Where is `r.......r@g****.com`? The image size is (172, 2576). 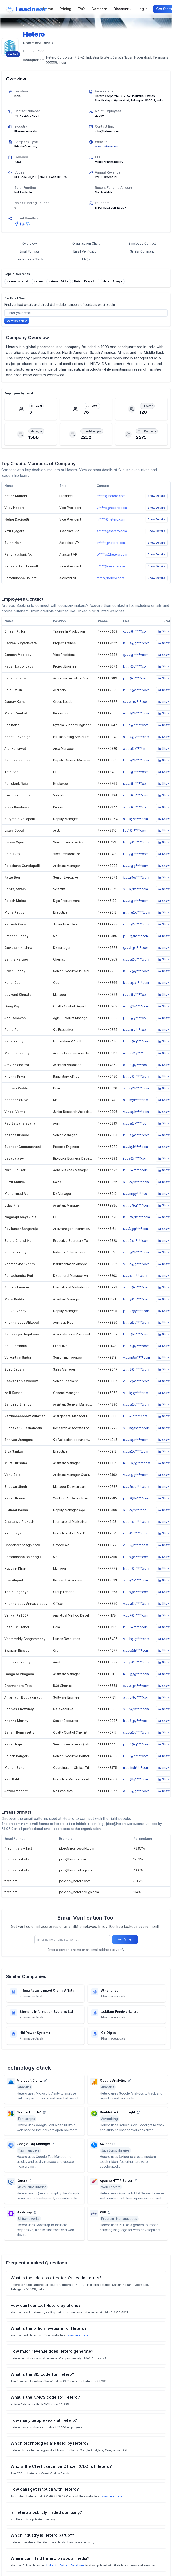
r.......r@g****.com is located at coordinates (135, 1779).